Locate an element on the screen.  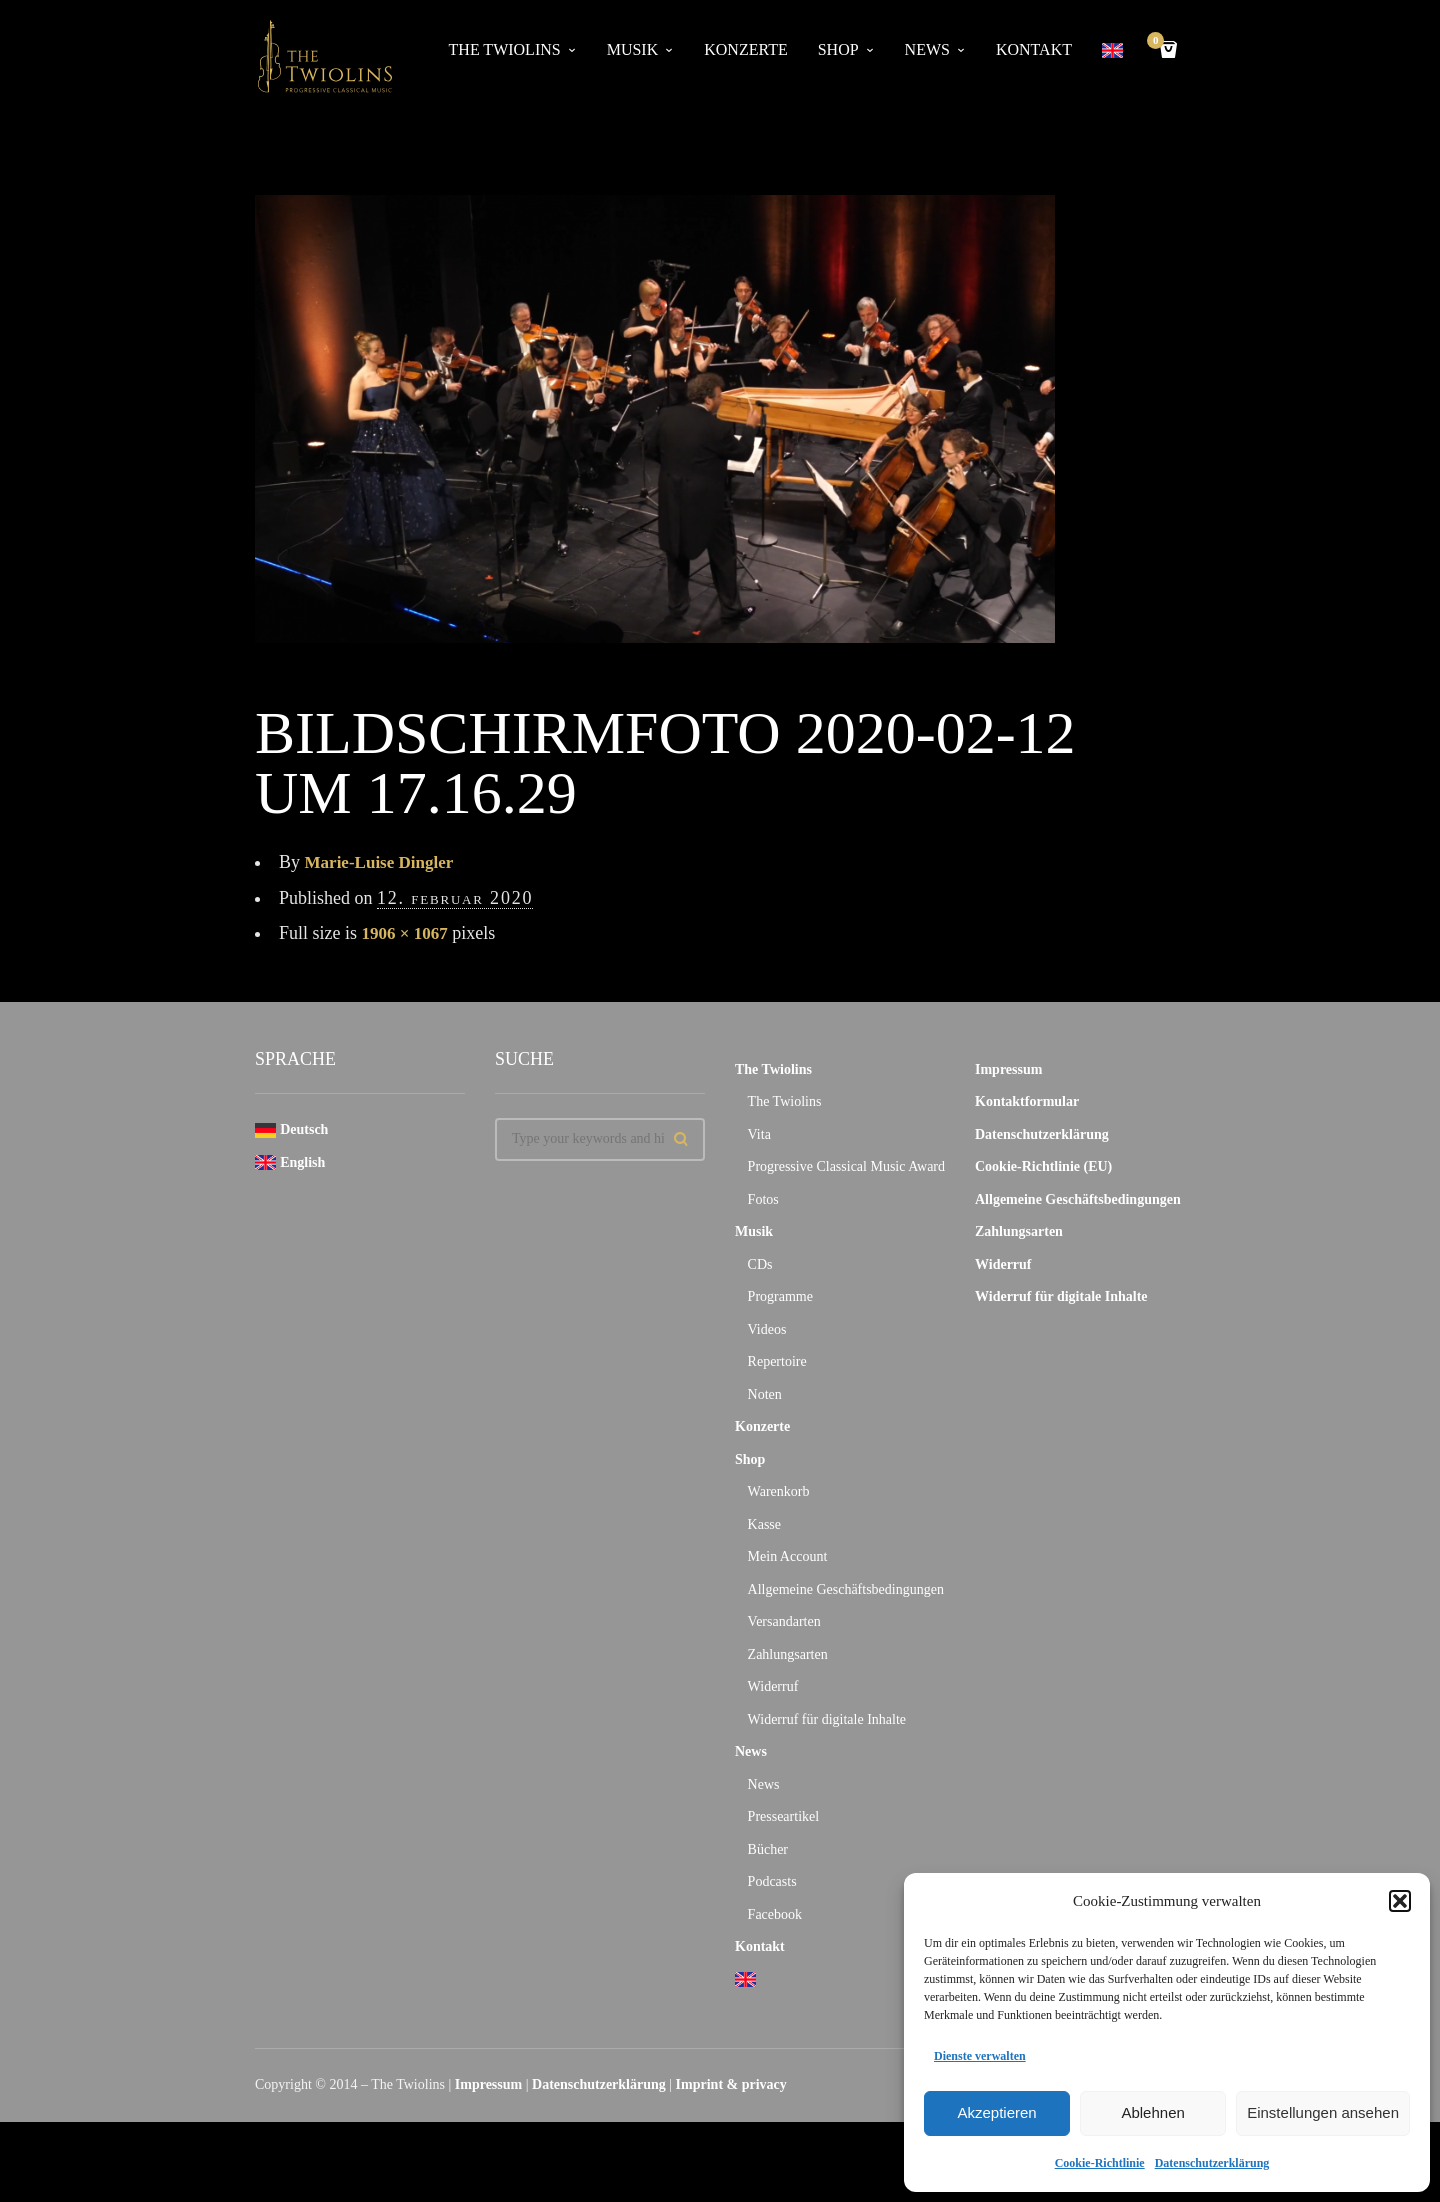
Cart is located at coordinates (1159, 42).